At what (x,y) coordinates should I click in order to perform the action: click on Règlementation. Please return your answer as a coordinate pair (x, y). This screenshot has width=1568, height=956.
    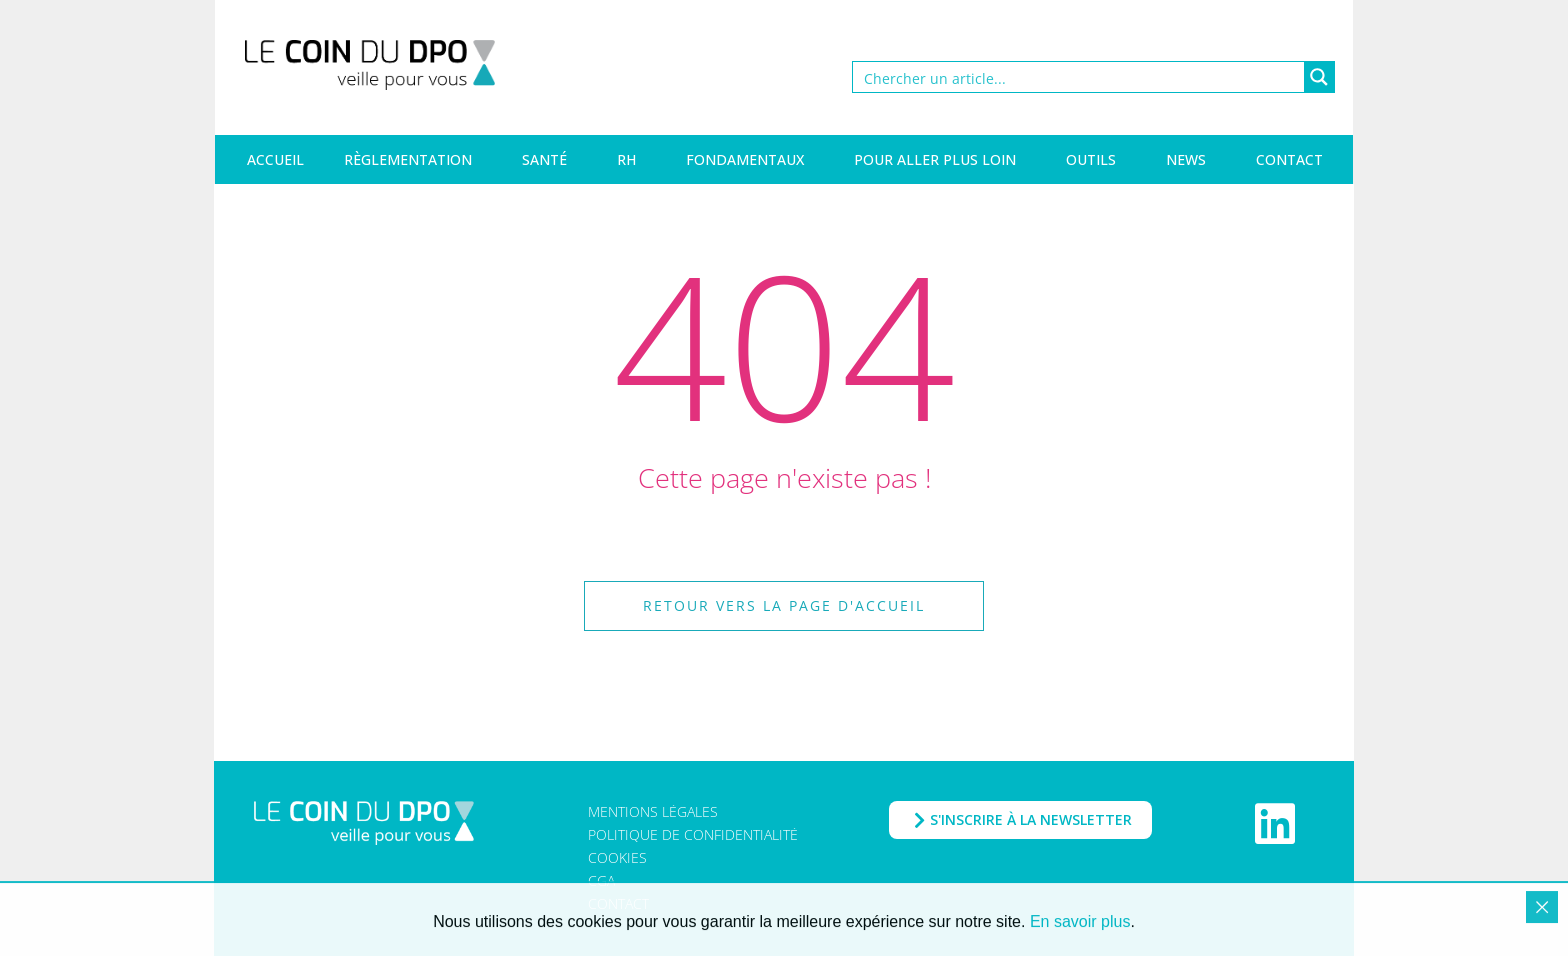
    Looking at the image, I should click on (408, 159).